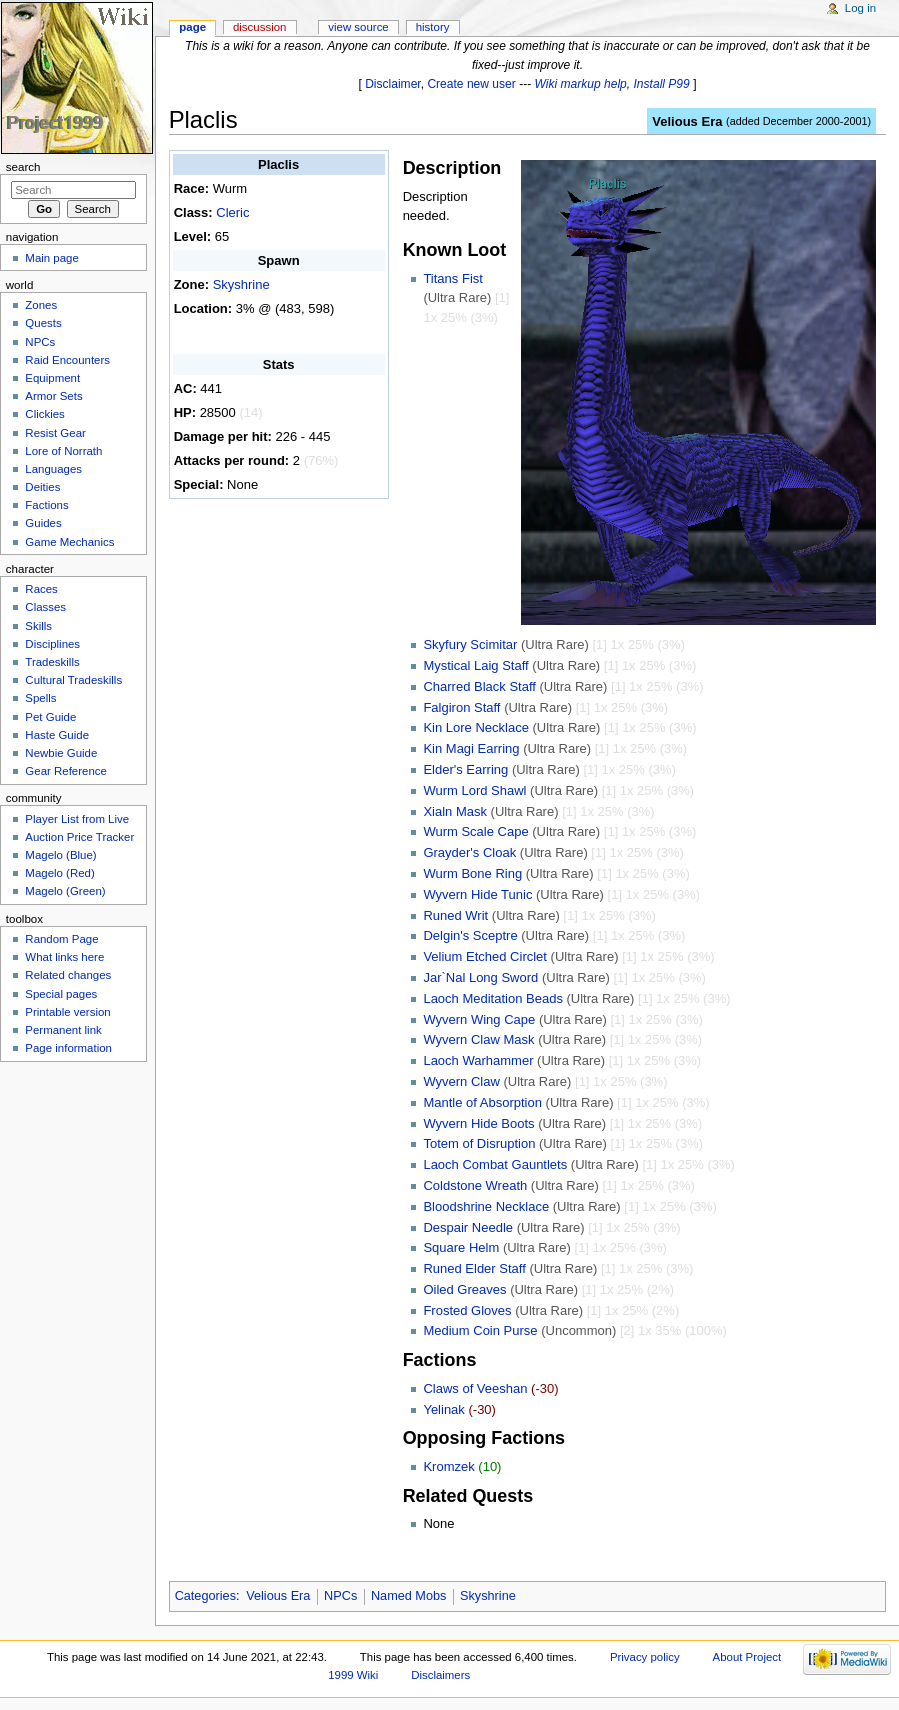 This screenshot has height=1710, width=899. I want to click on Races, so click(41, 589).